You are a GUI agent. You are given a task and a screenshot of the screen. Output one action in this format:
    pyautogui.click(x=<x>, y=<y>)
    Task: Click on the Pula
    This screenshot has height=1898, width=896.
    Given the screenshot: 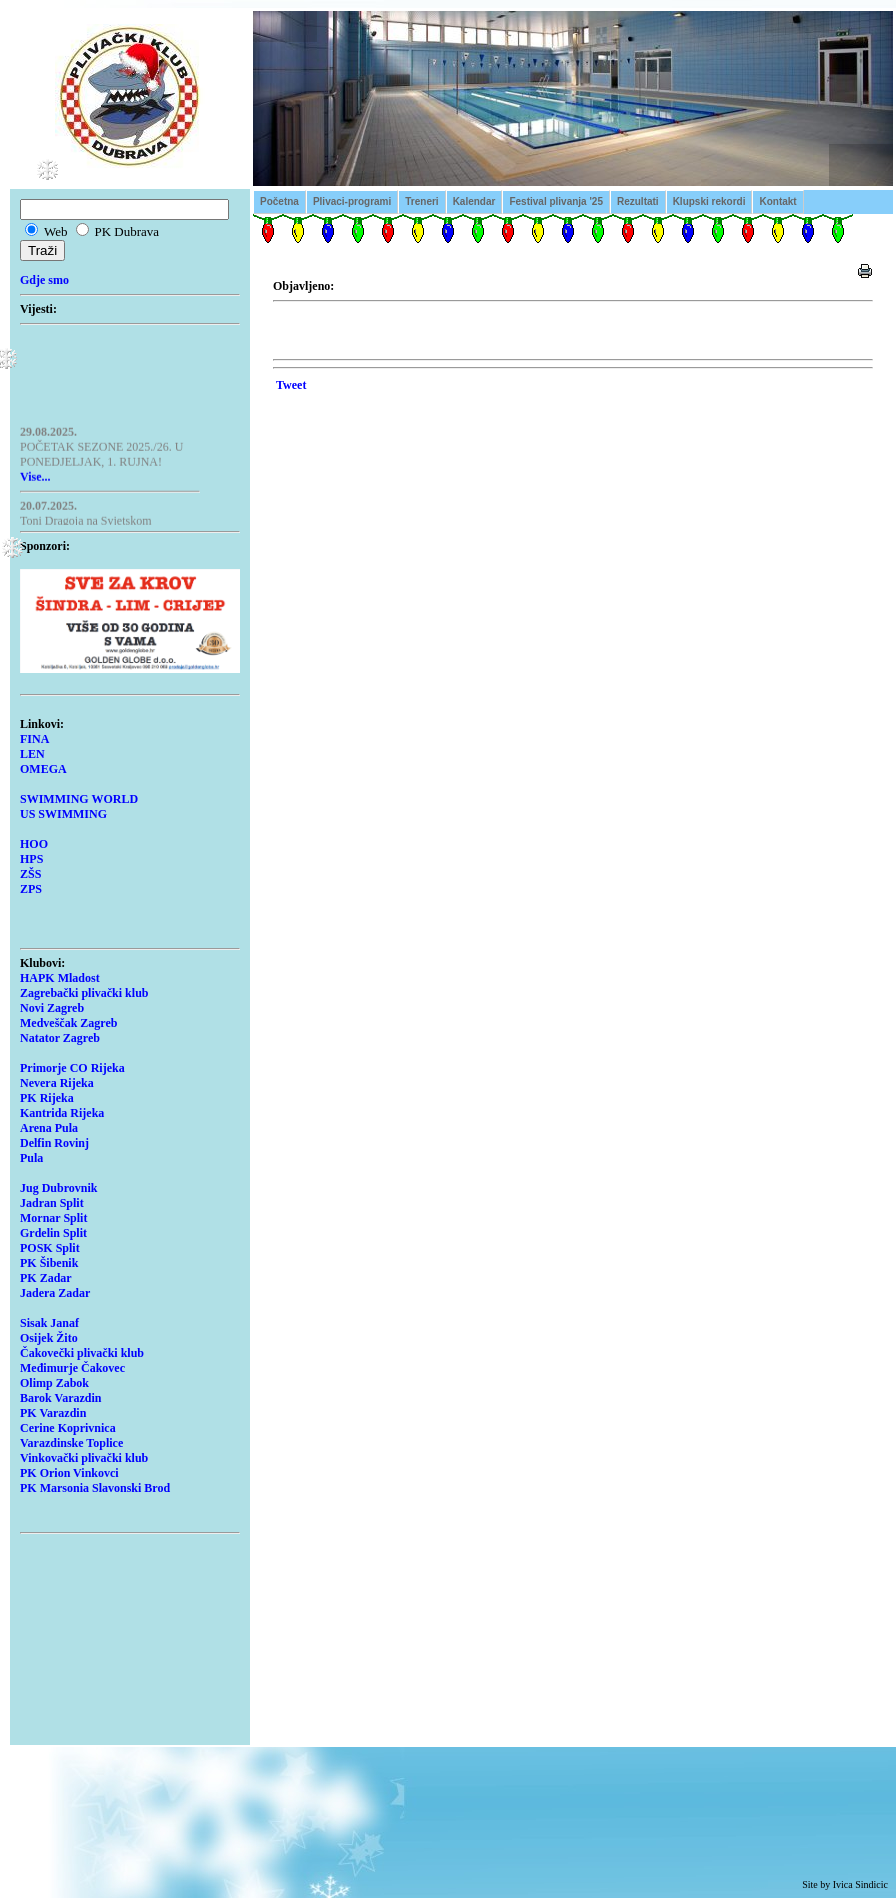 What is the action you would take?
    pyautogui.click(x=31, y=1158)
    